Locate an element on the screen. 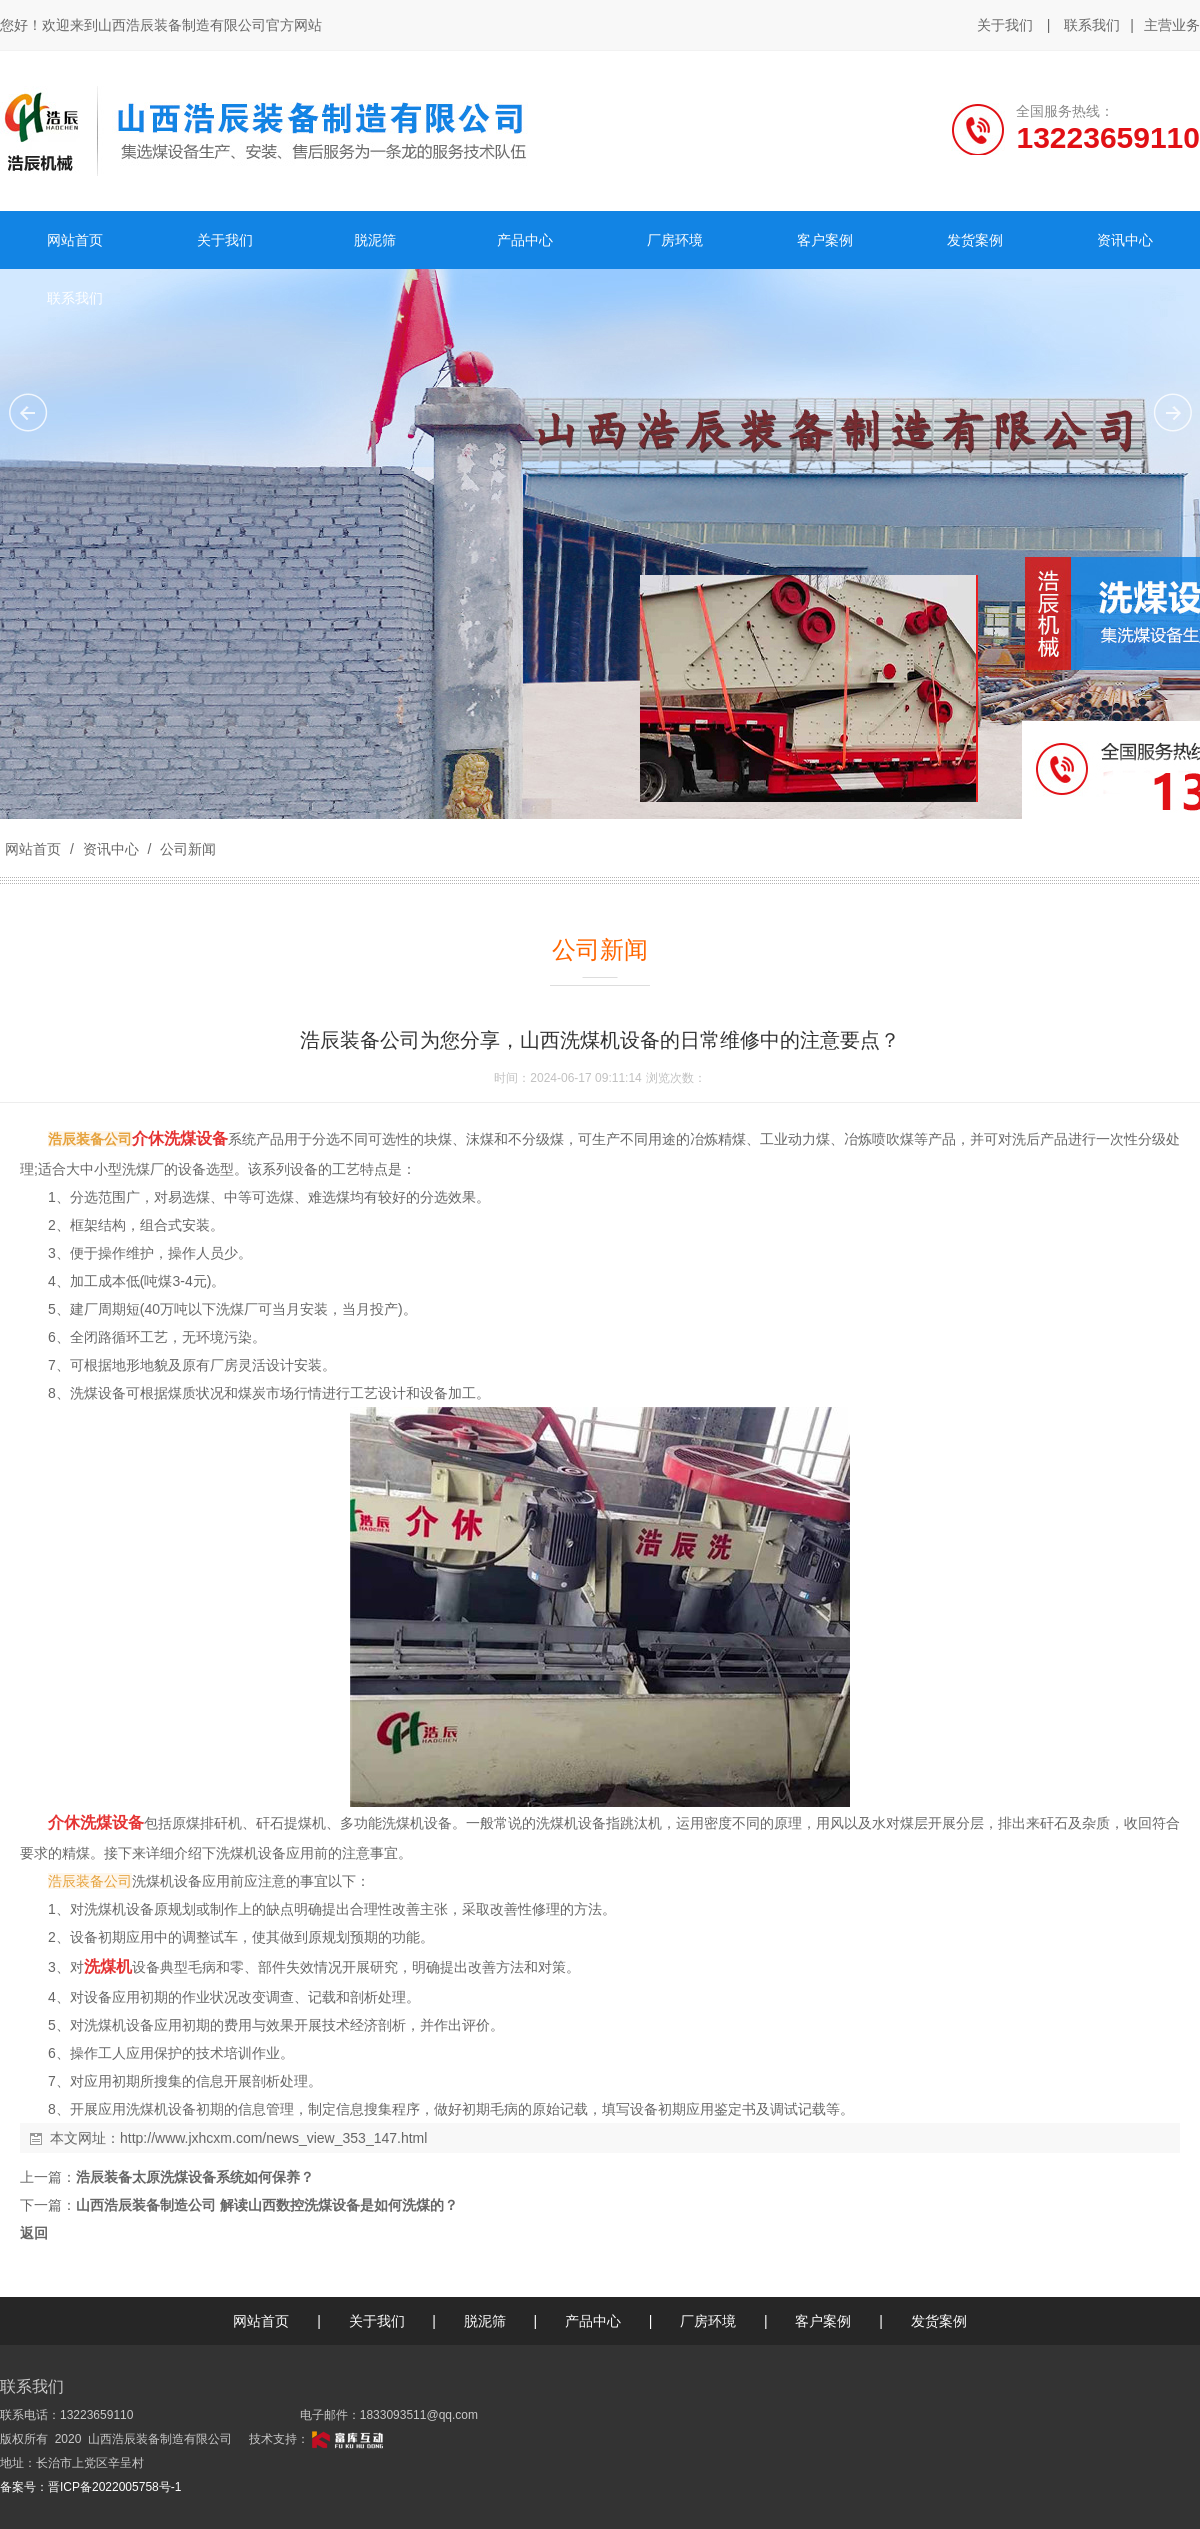  厂房环境 is located at coordinates (708, 2321).